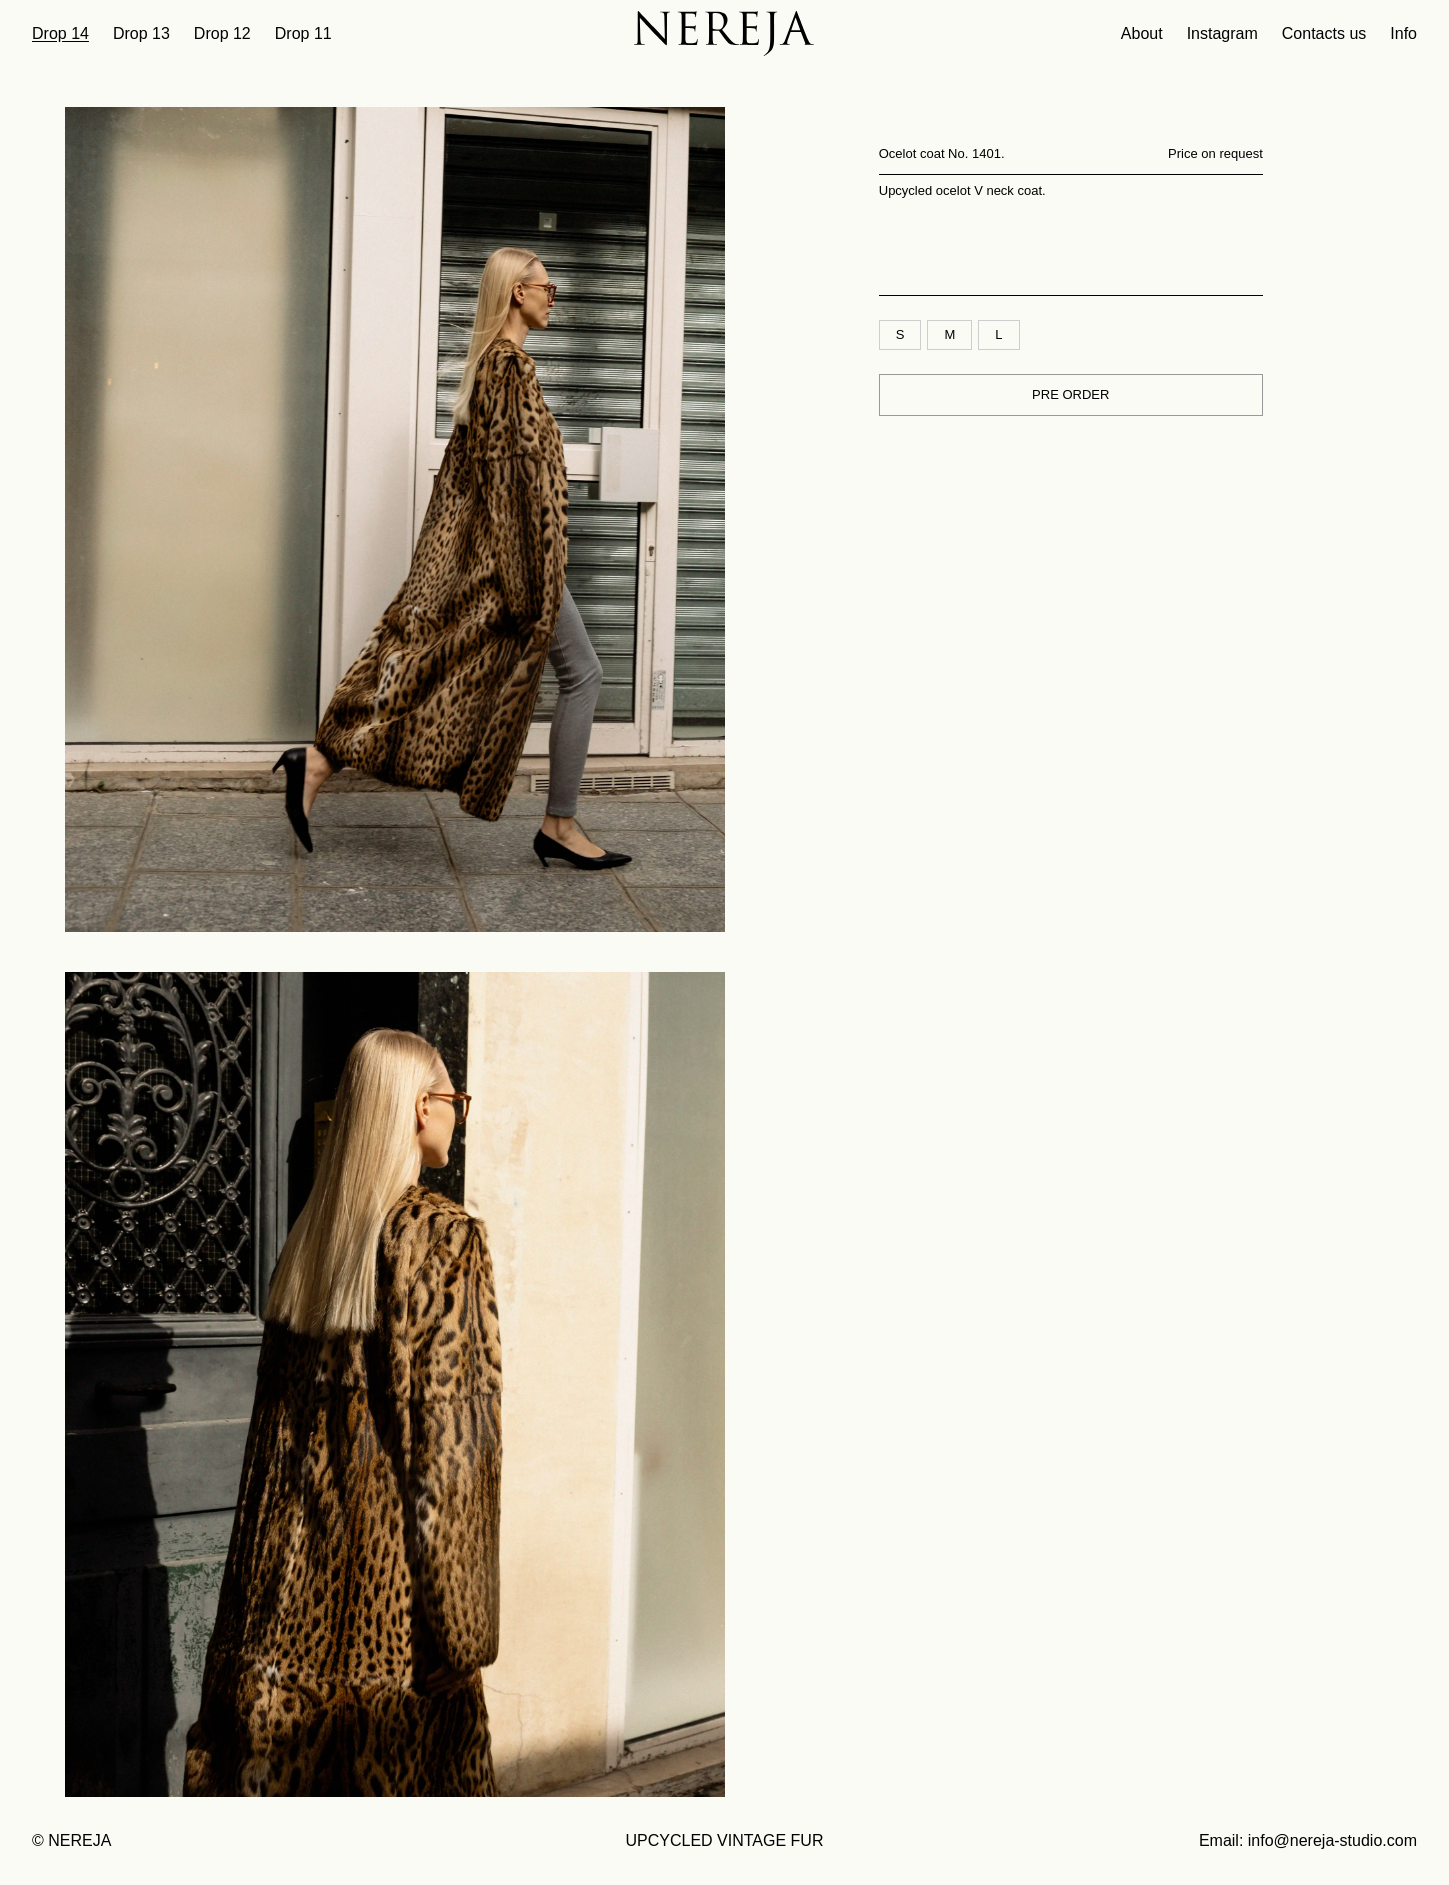 Image resolution: width=1449 pixels, height=1885 pixels. I want to click on Info, so click(1403, 33).